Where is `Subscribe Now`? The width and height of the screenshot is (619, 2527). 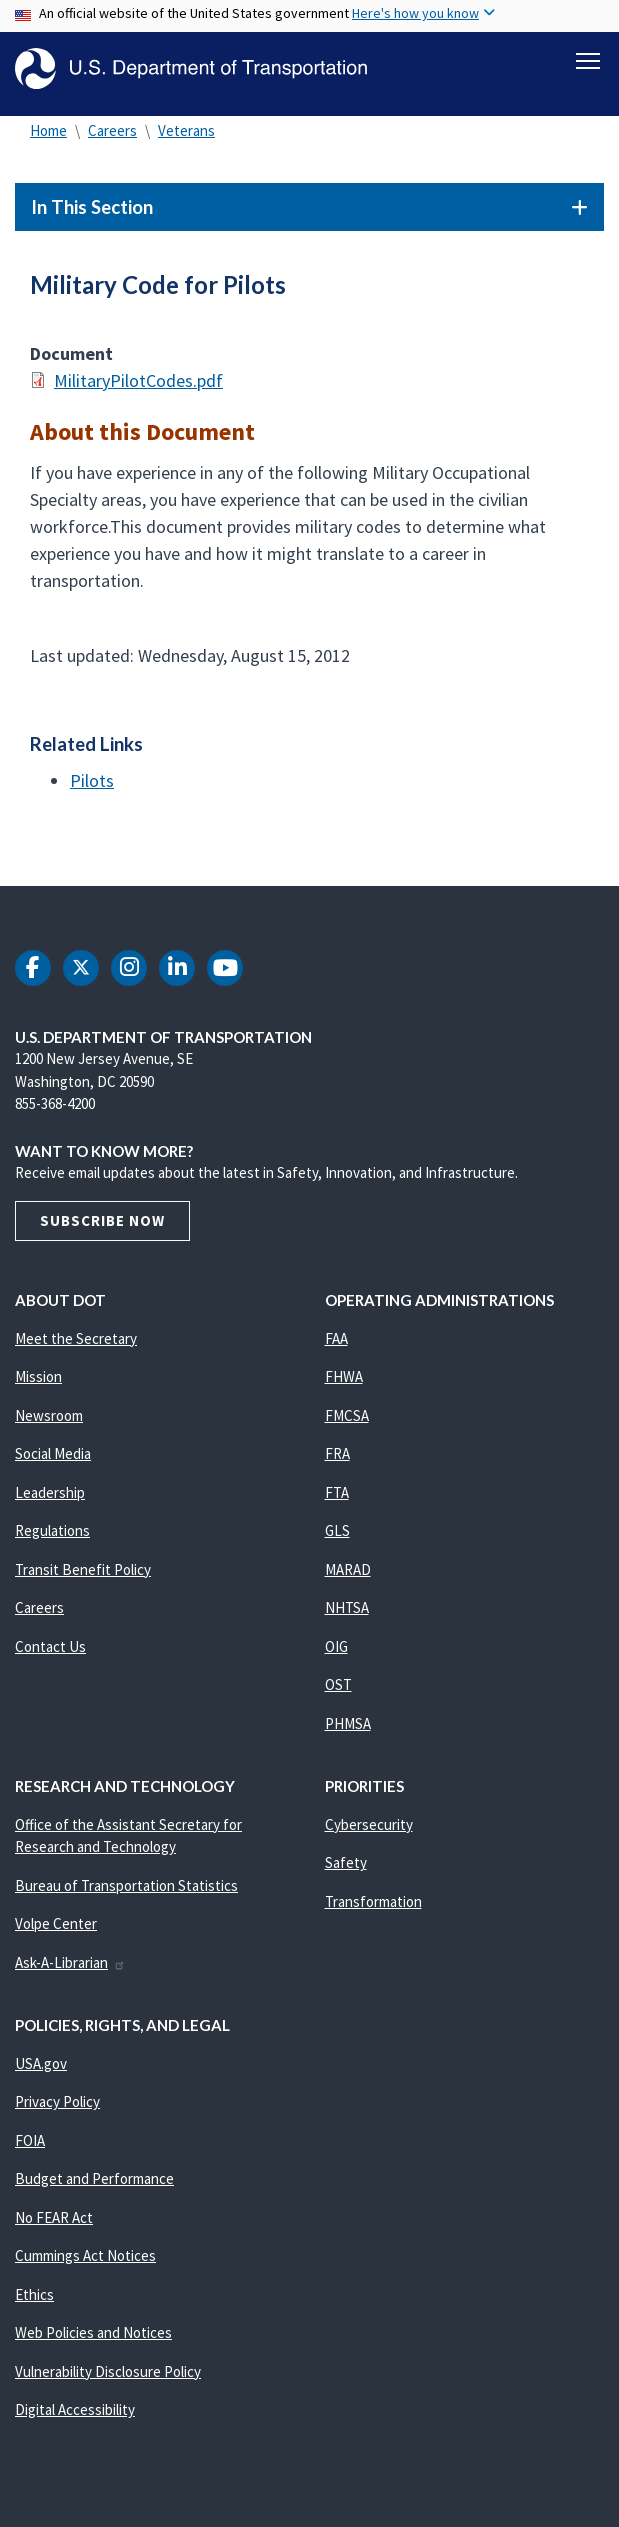
Subscribe Now is located at coordinates (102, 1229).